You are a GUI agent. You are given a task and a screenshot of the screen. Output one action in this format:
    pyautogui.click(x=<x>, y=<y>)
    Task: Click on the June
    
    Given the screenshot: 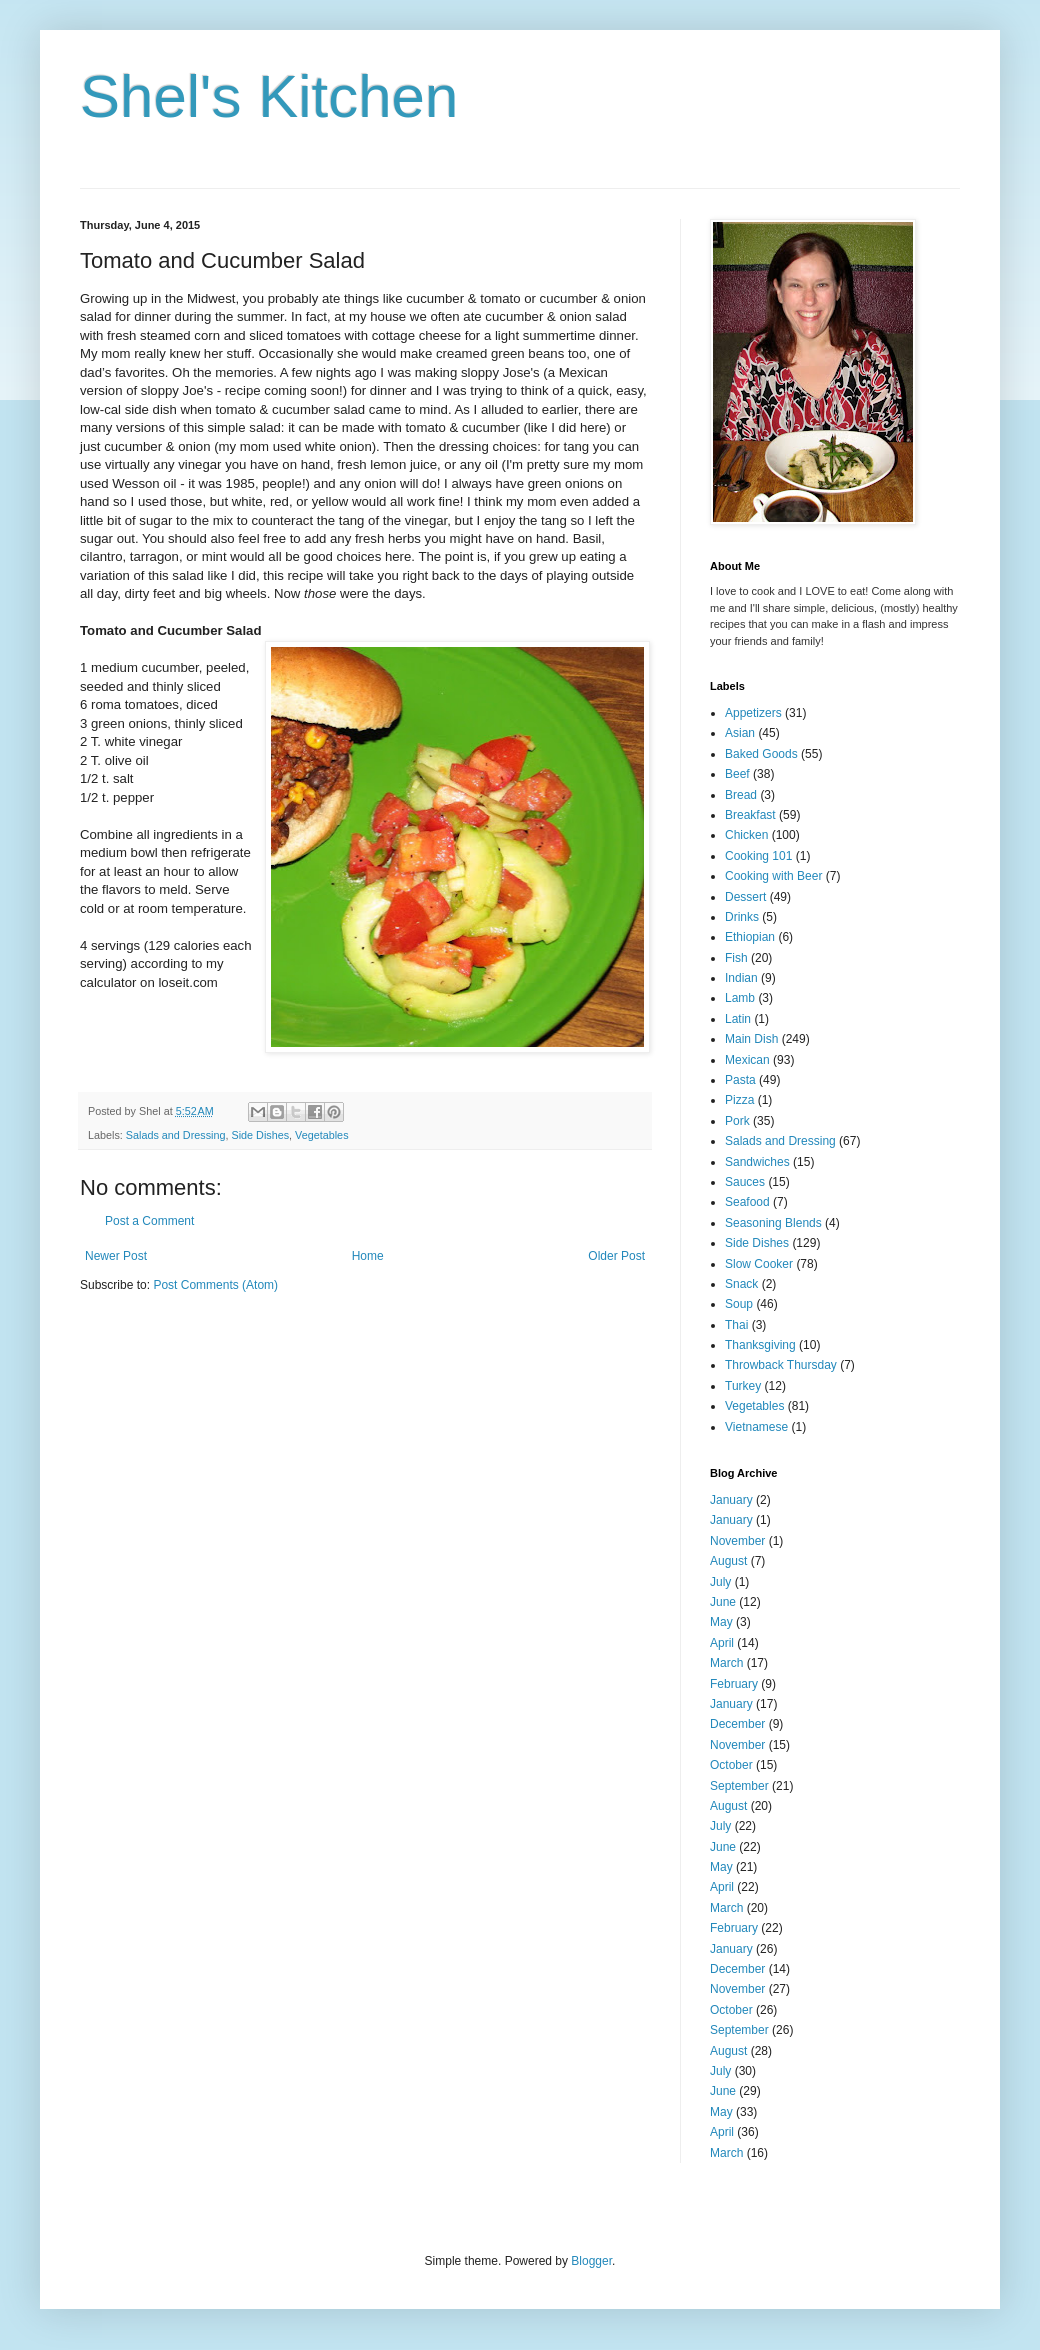 What is the action you would take?
    pyautogui.click(x=723, y=1602)
    